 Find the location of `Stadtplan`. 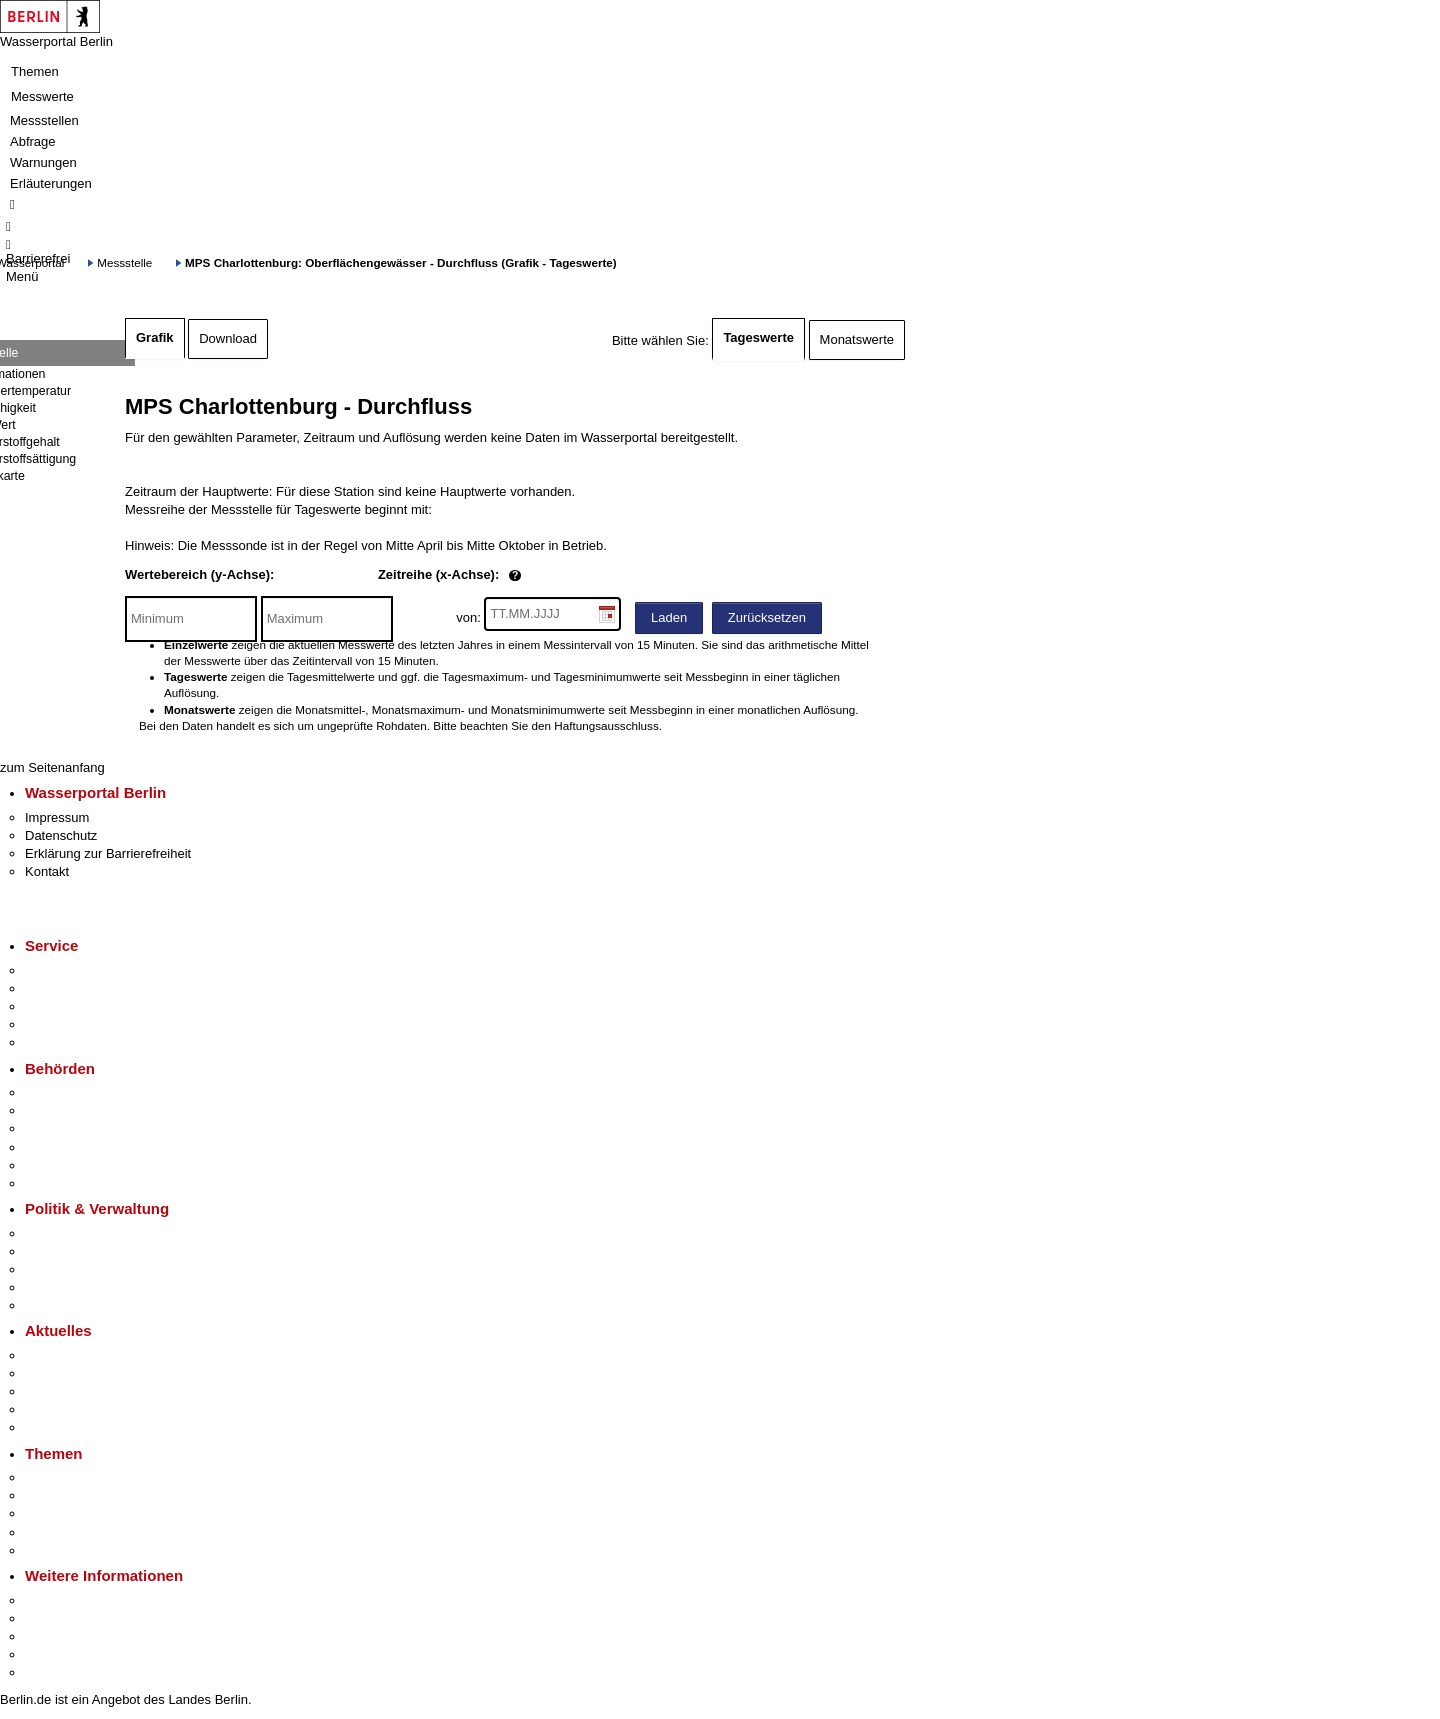

Stadtplan is located at coordinates (52, 1672).